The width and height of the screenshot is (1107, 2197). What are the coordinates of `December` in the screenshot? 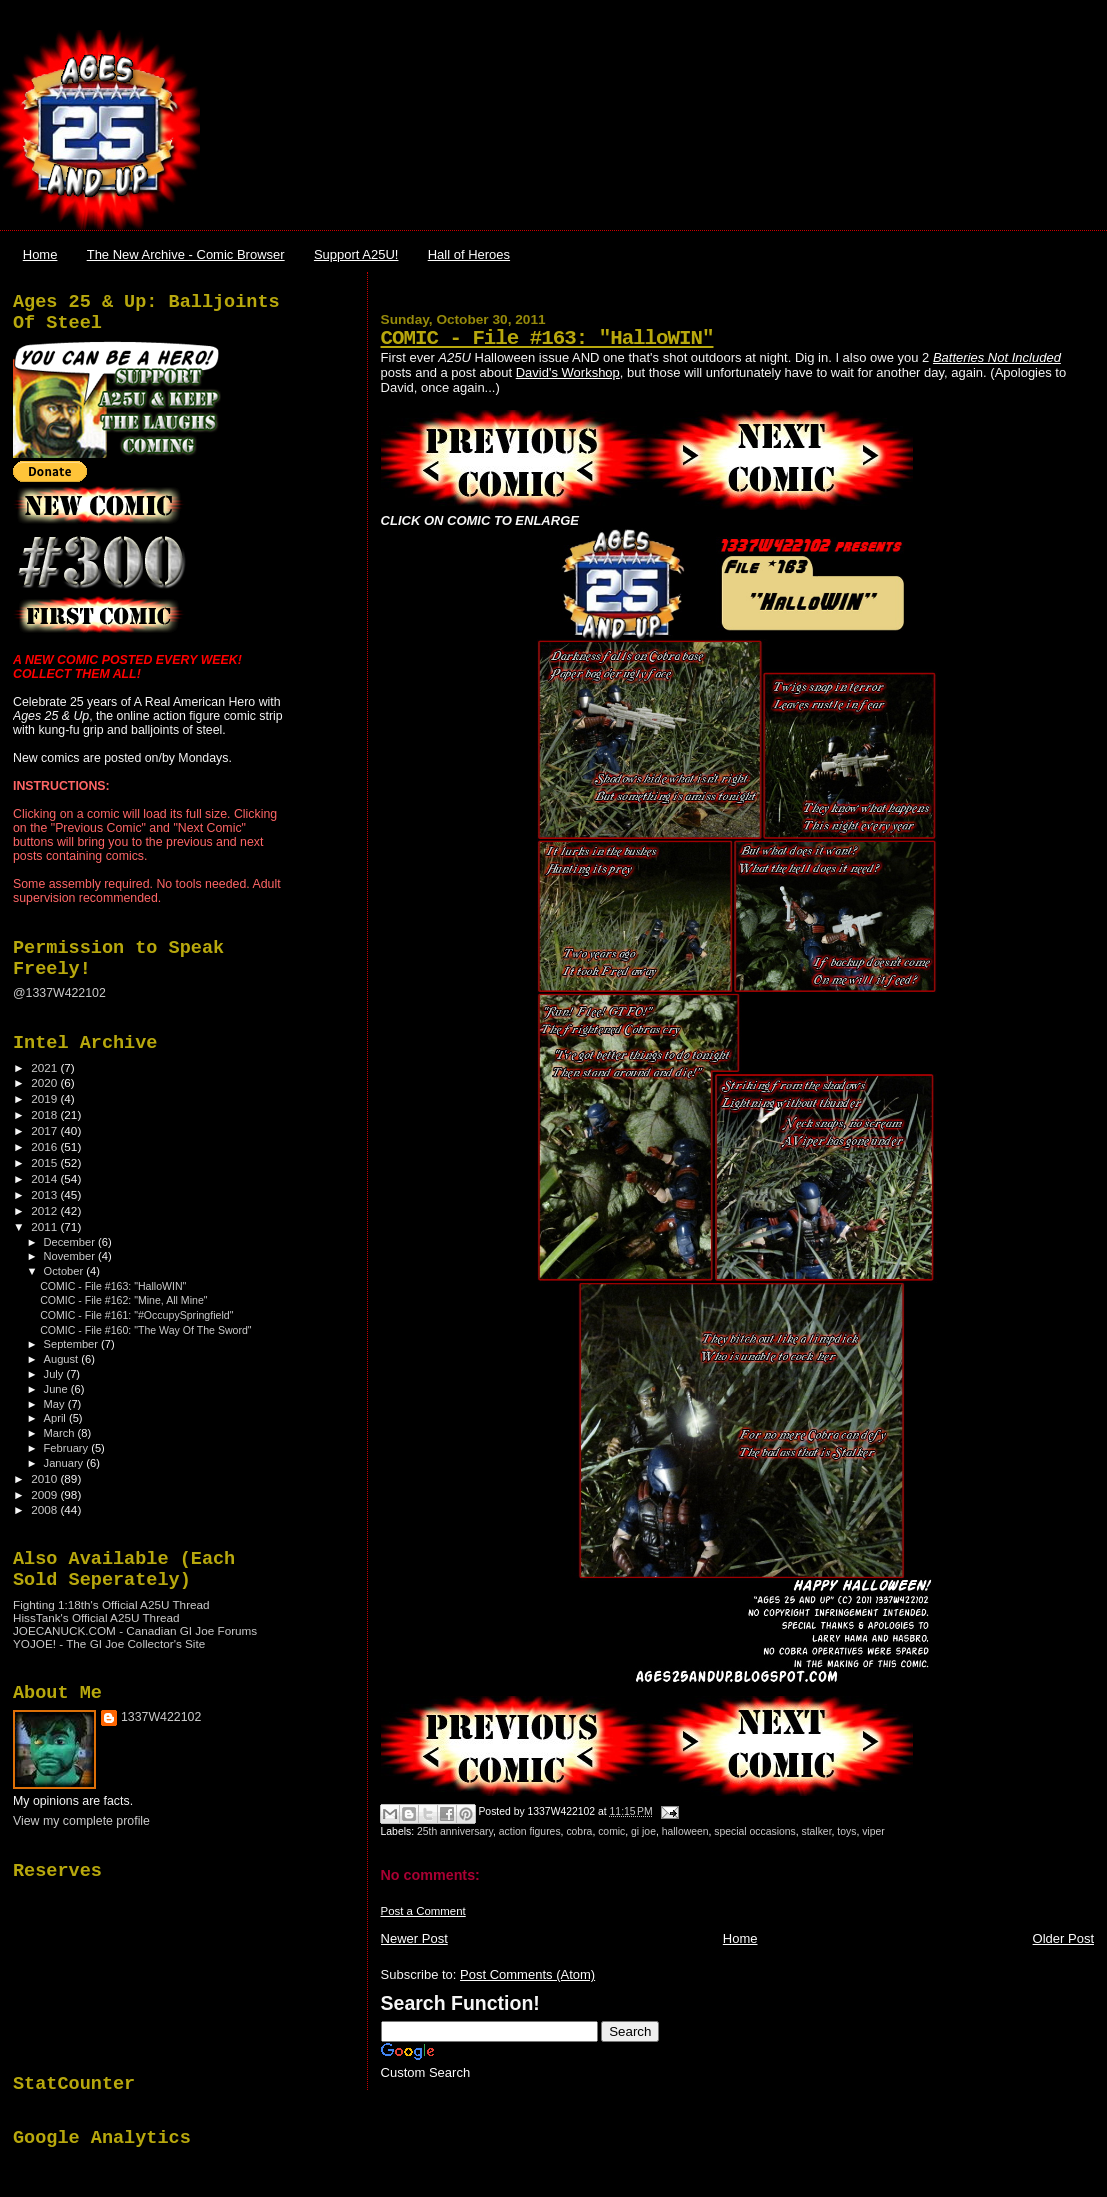 It's located at (71, 1242).